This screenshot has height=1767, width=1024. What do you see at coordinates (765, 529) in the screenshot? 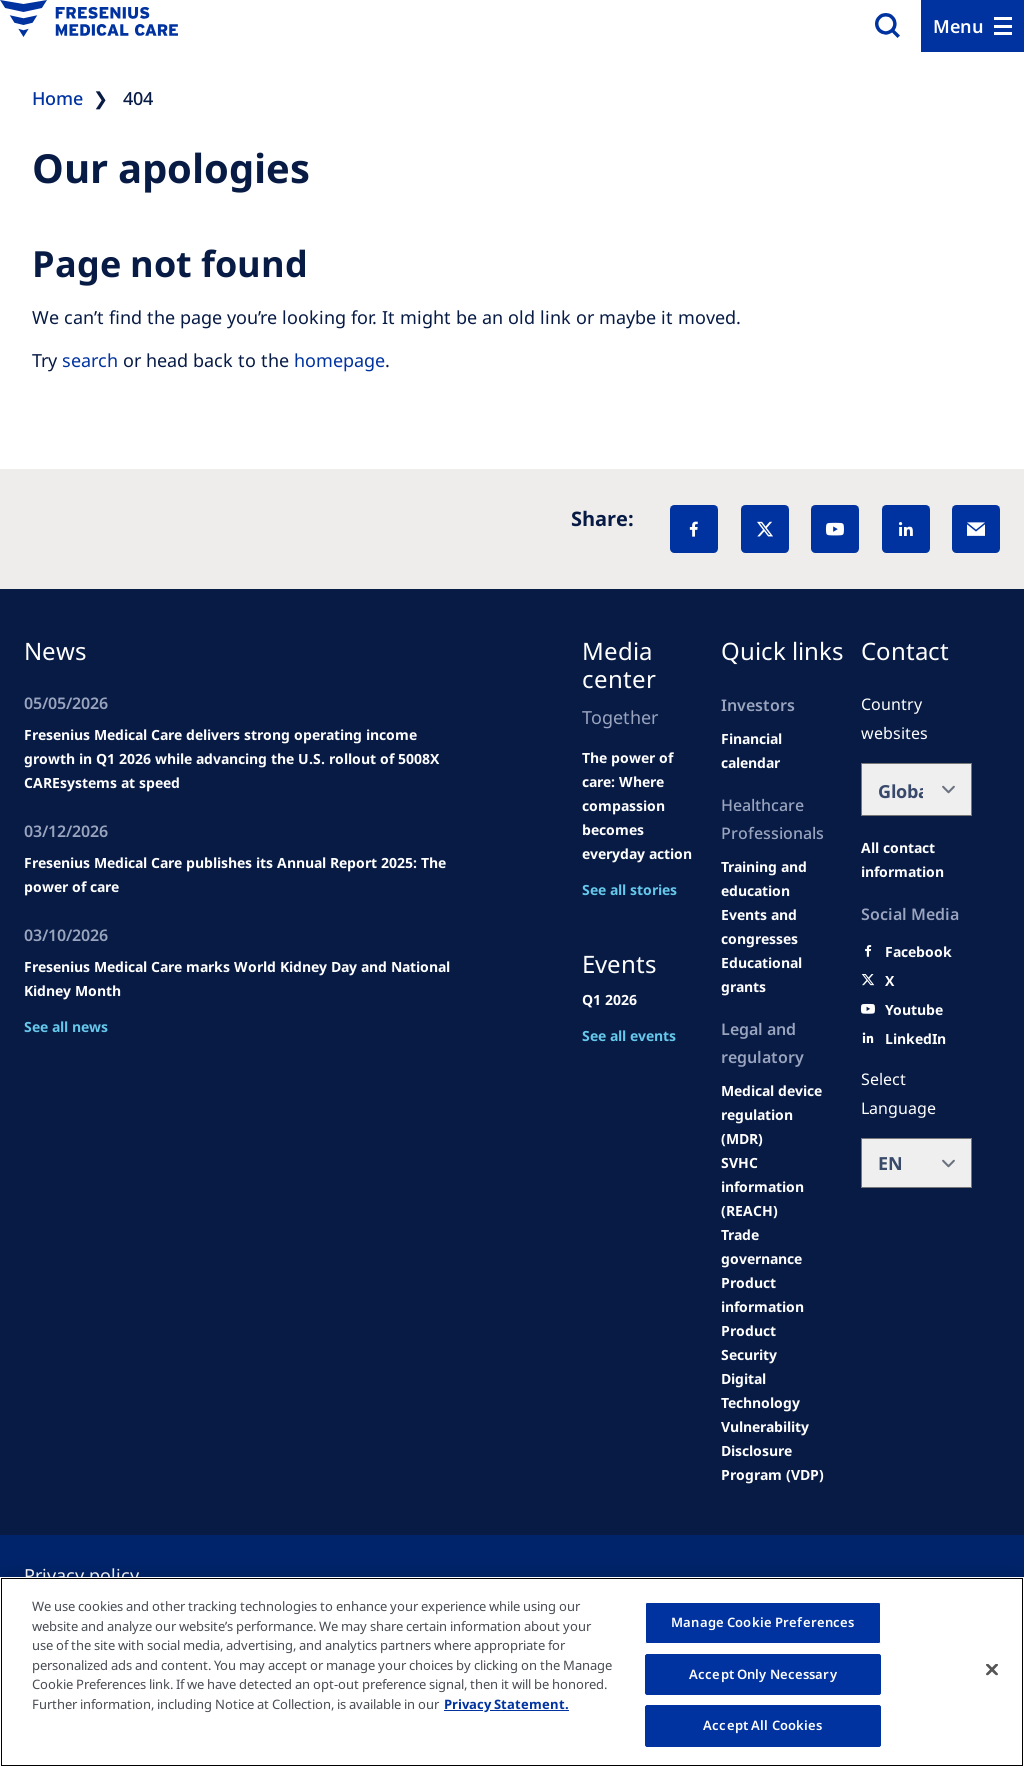
I see `[X]` at bounding box center [765, 529].